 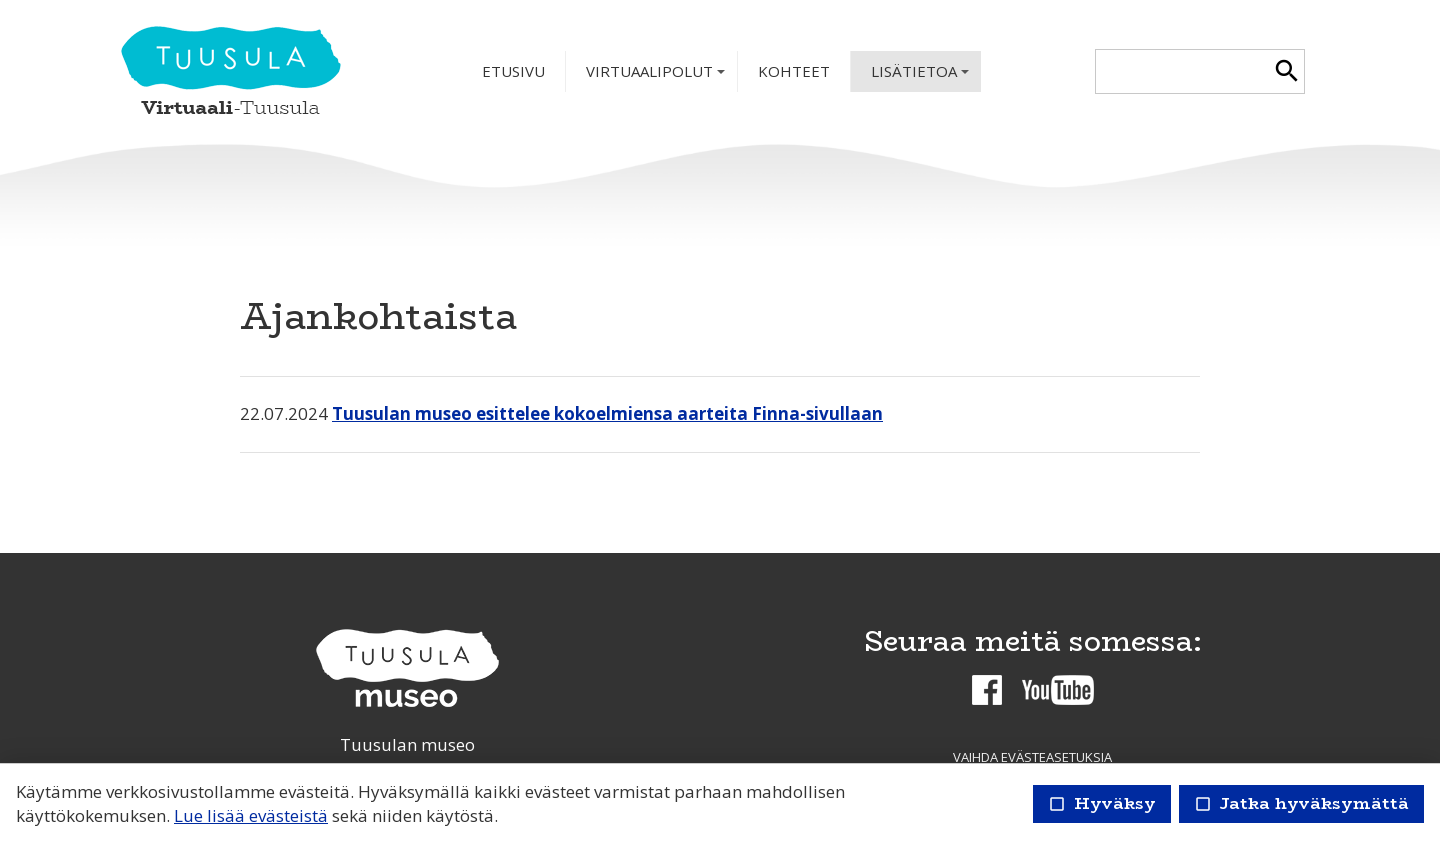 I want to click on [textbox], so click(x=1182, y=71).